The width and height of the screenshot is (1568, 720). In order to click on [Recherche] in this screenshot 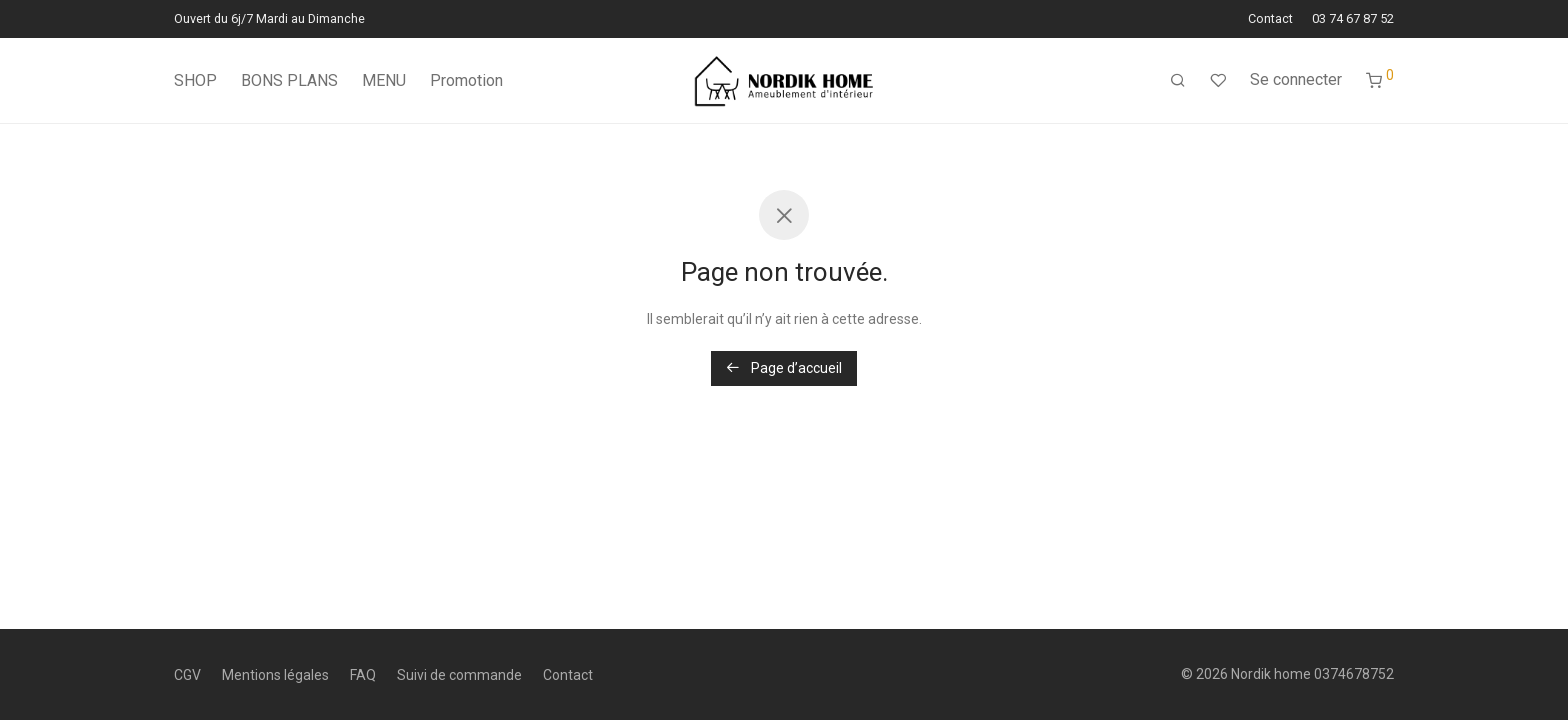, I will do `click(1178, 81)`.